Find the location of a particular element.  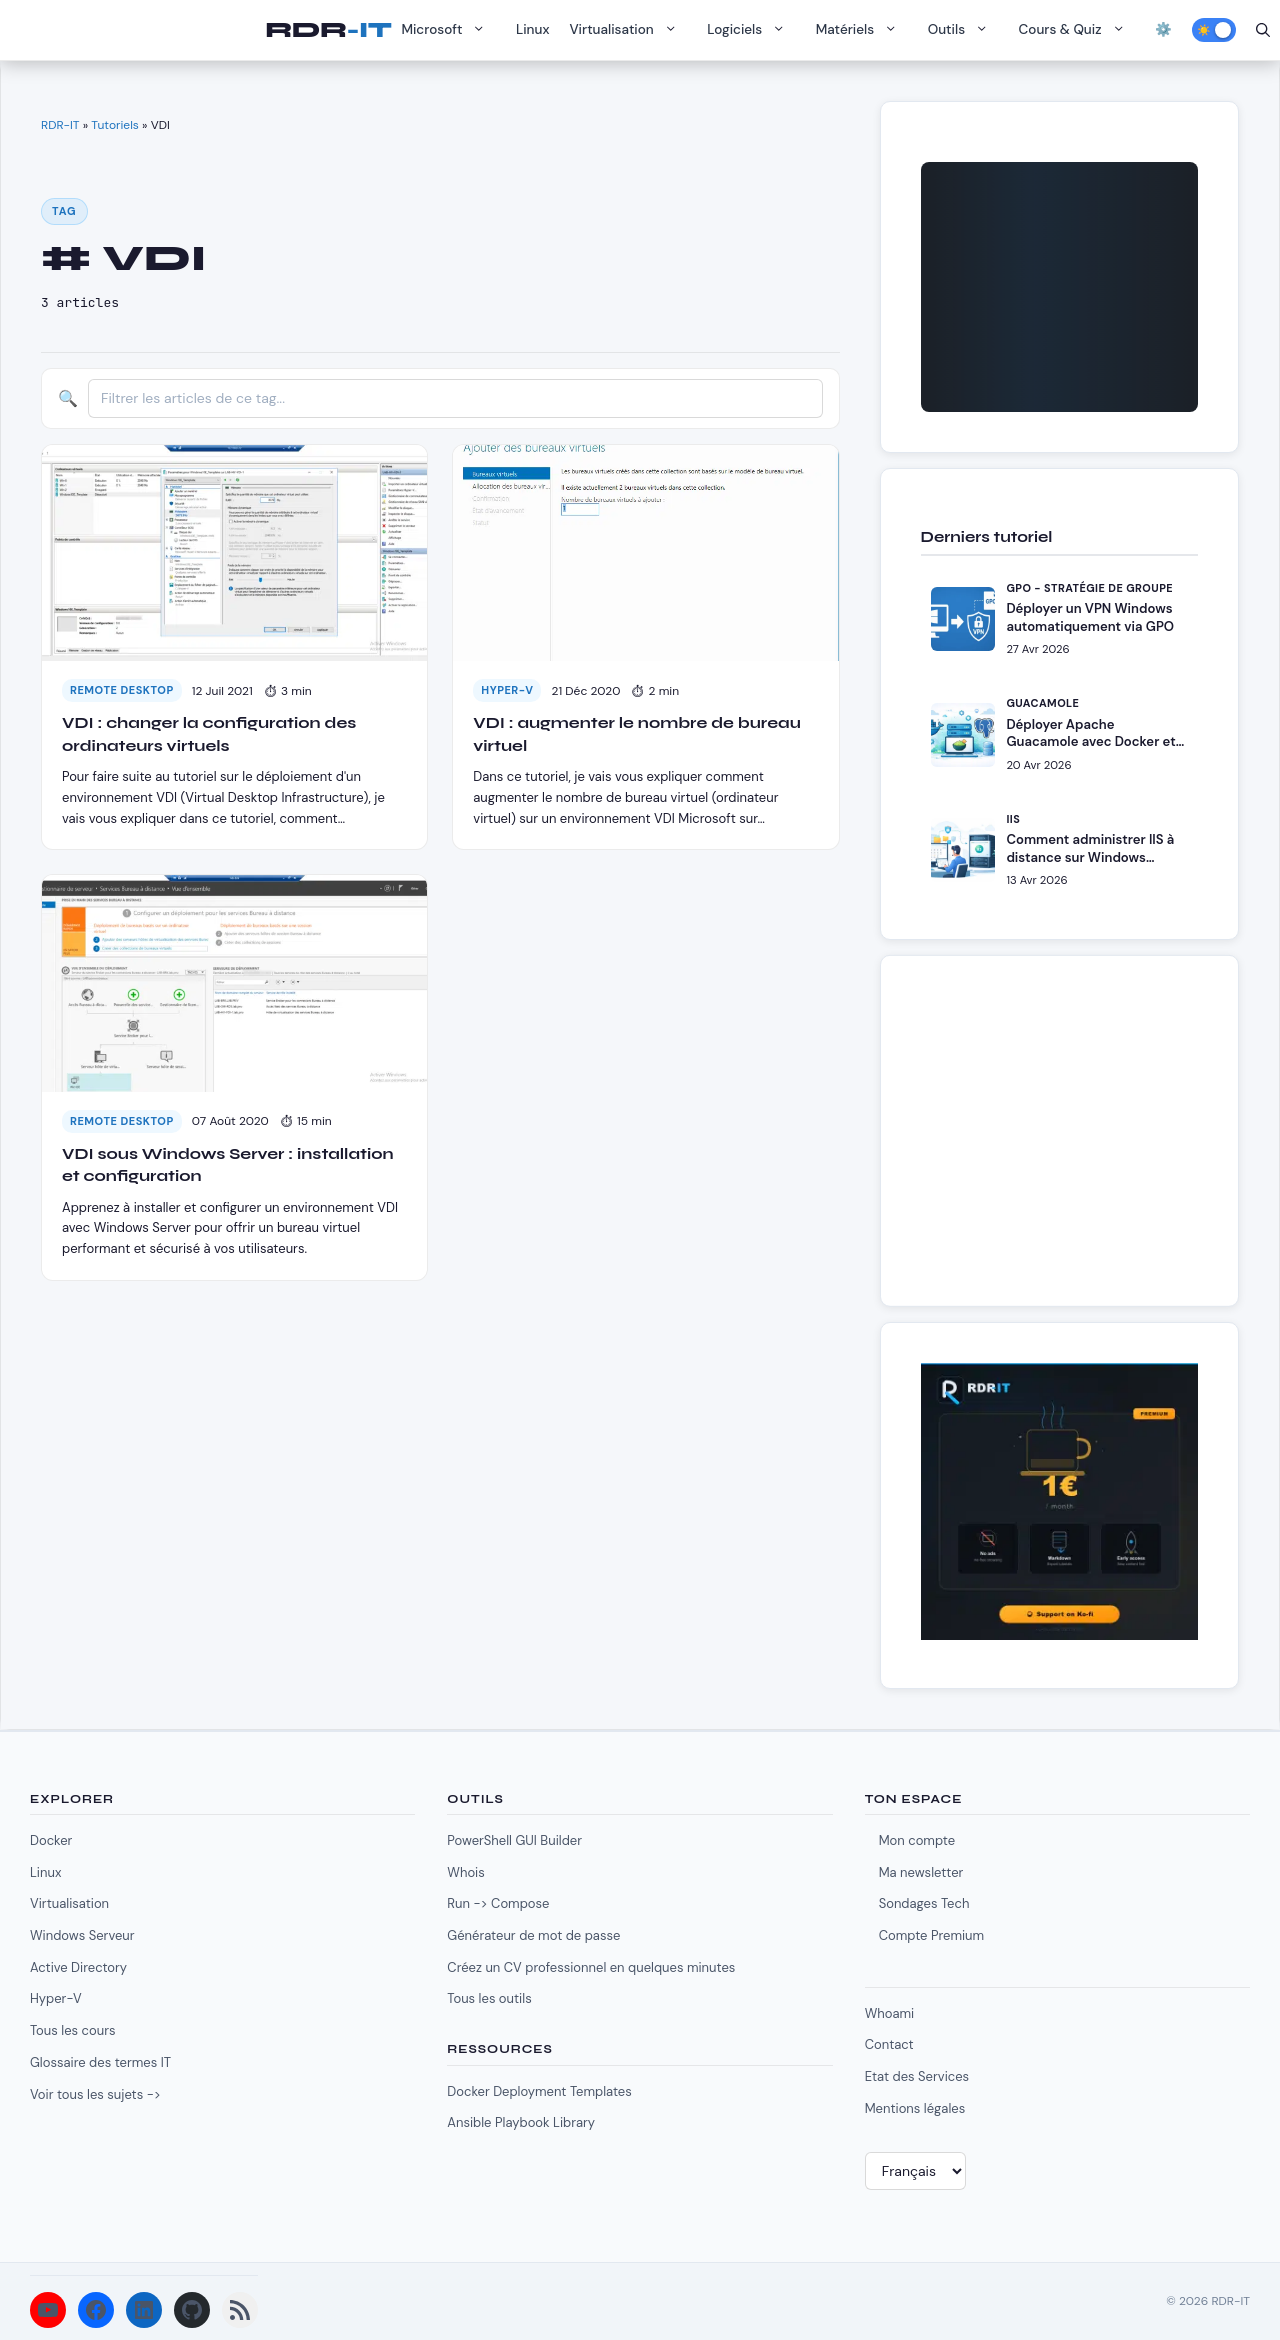

VDI : changer la configuration des ordinateurs virtuels is located at coordinates (209, 733).